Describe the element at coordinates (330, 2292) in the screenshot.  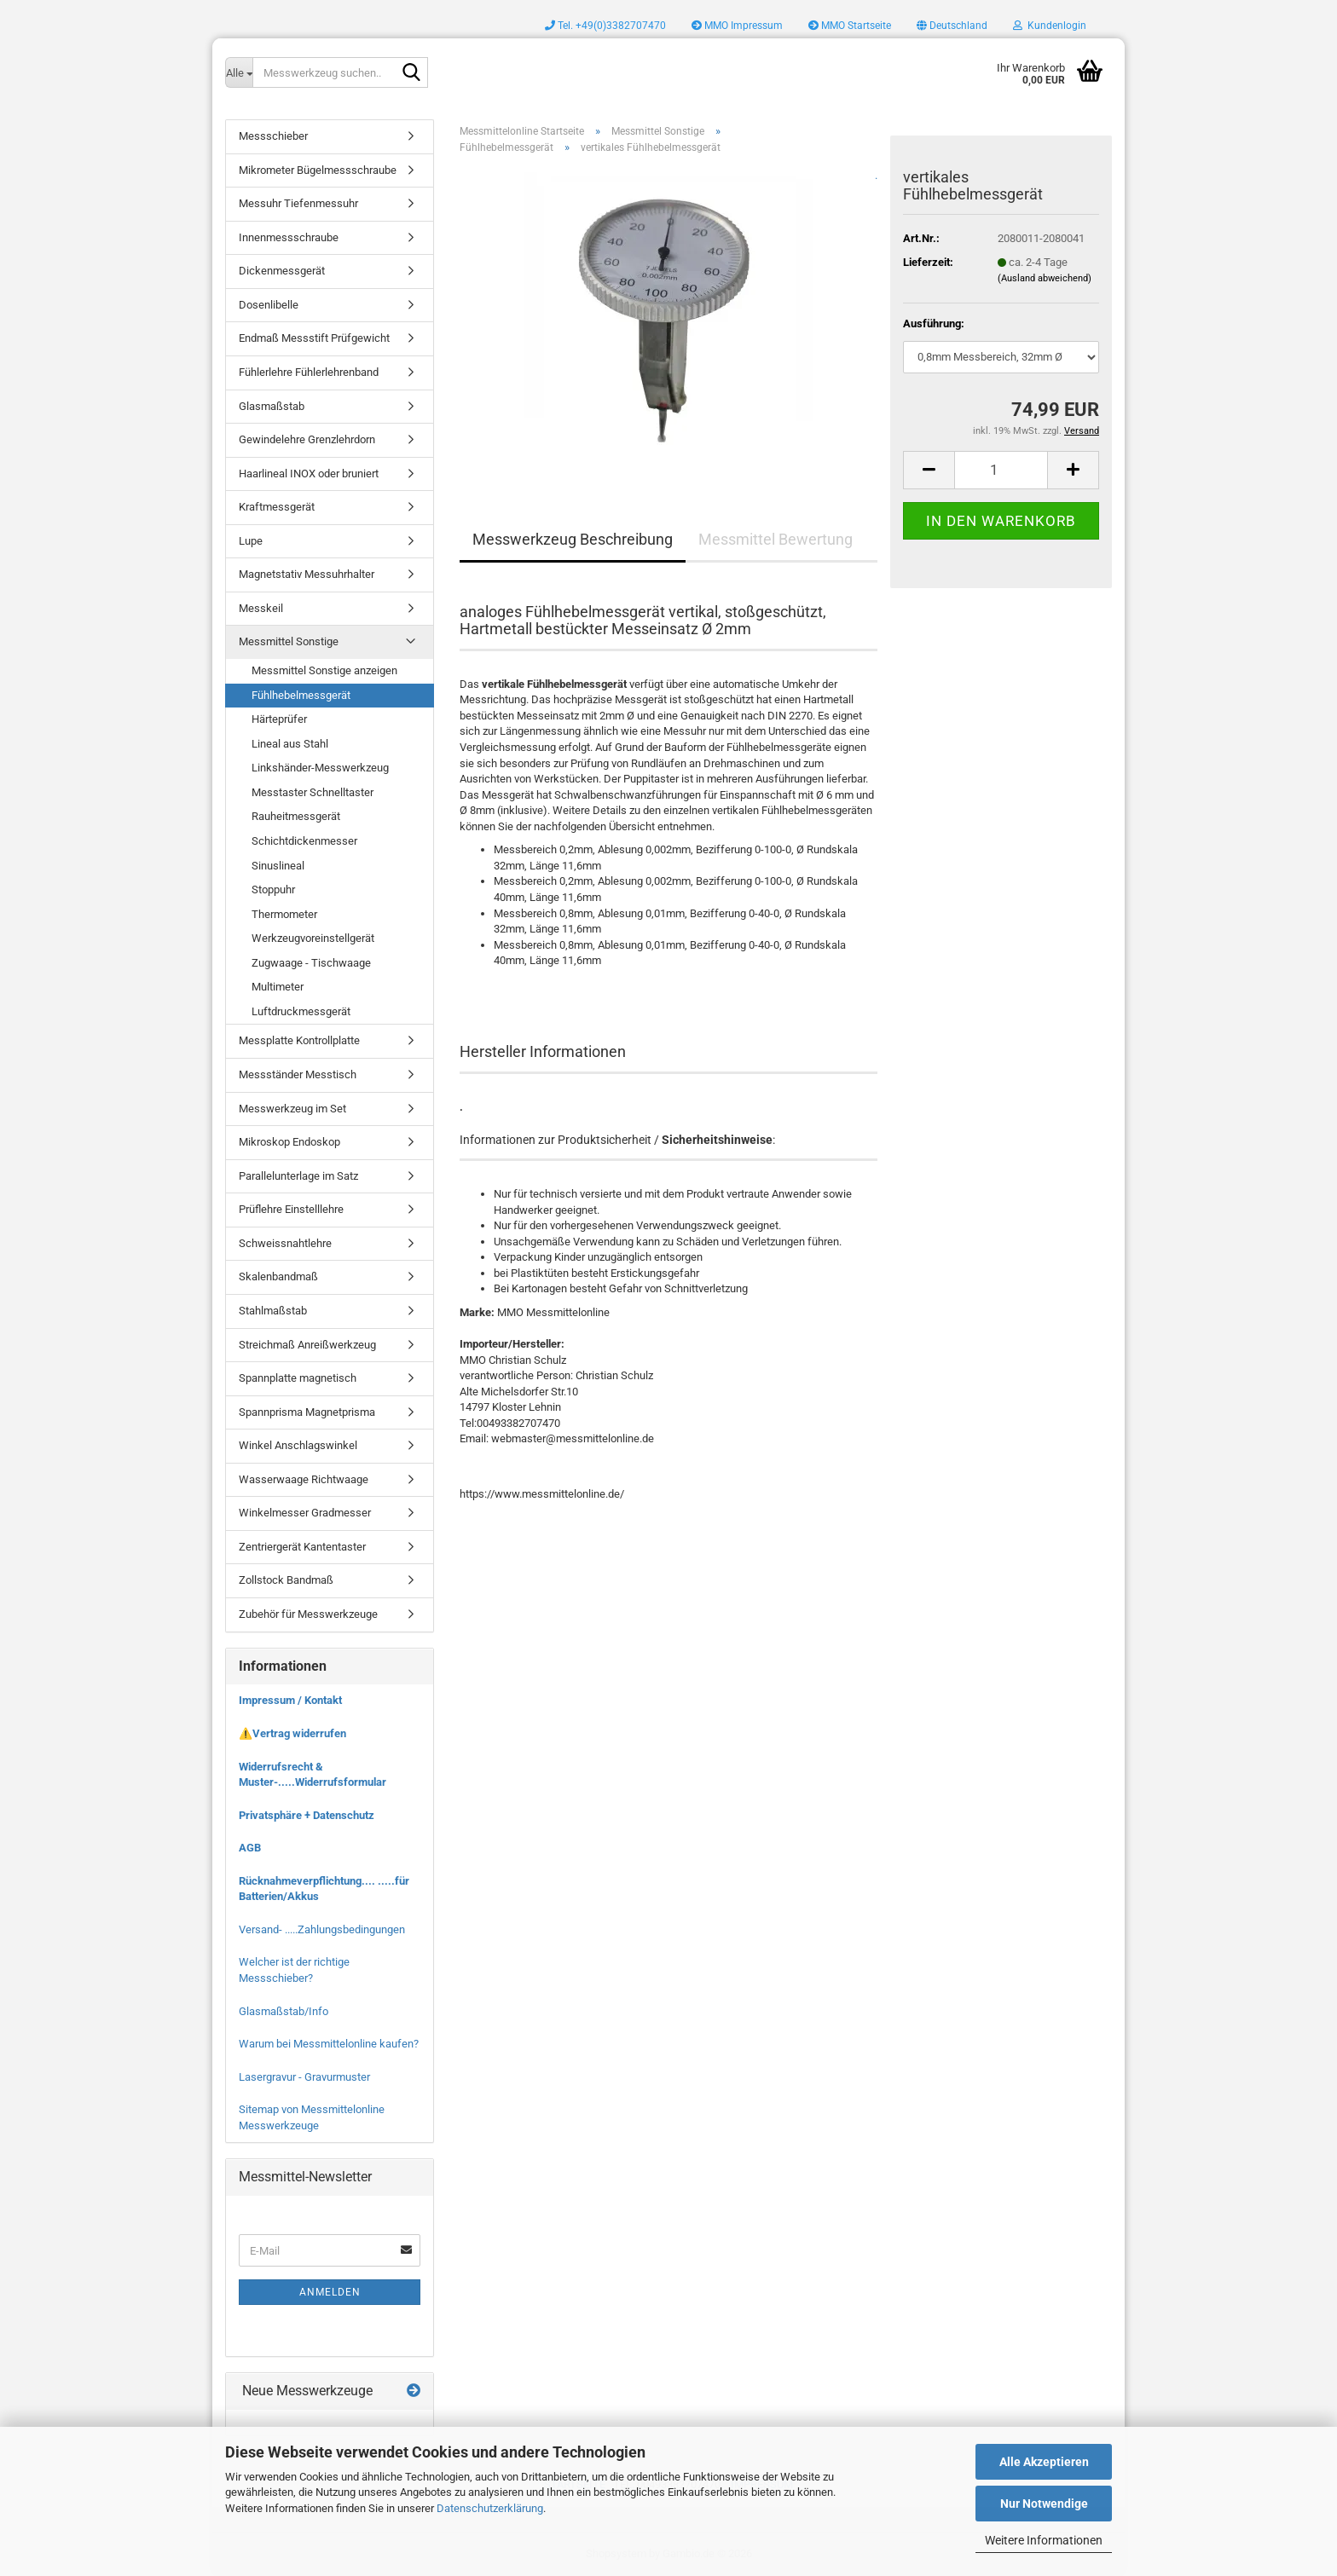
I see `Anmelden` at that location.